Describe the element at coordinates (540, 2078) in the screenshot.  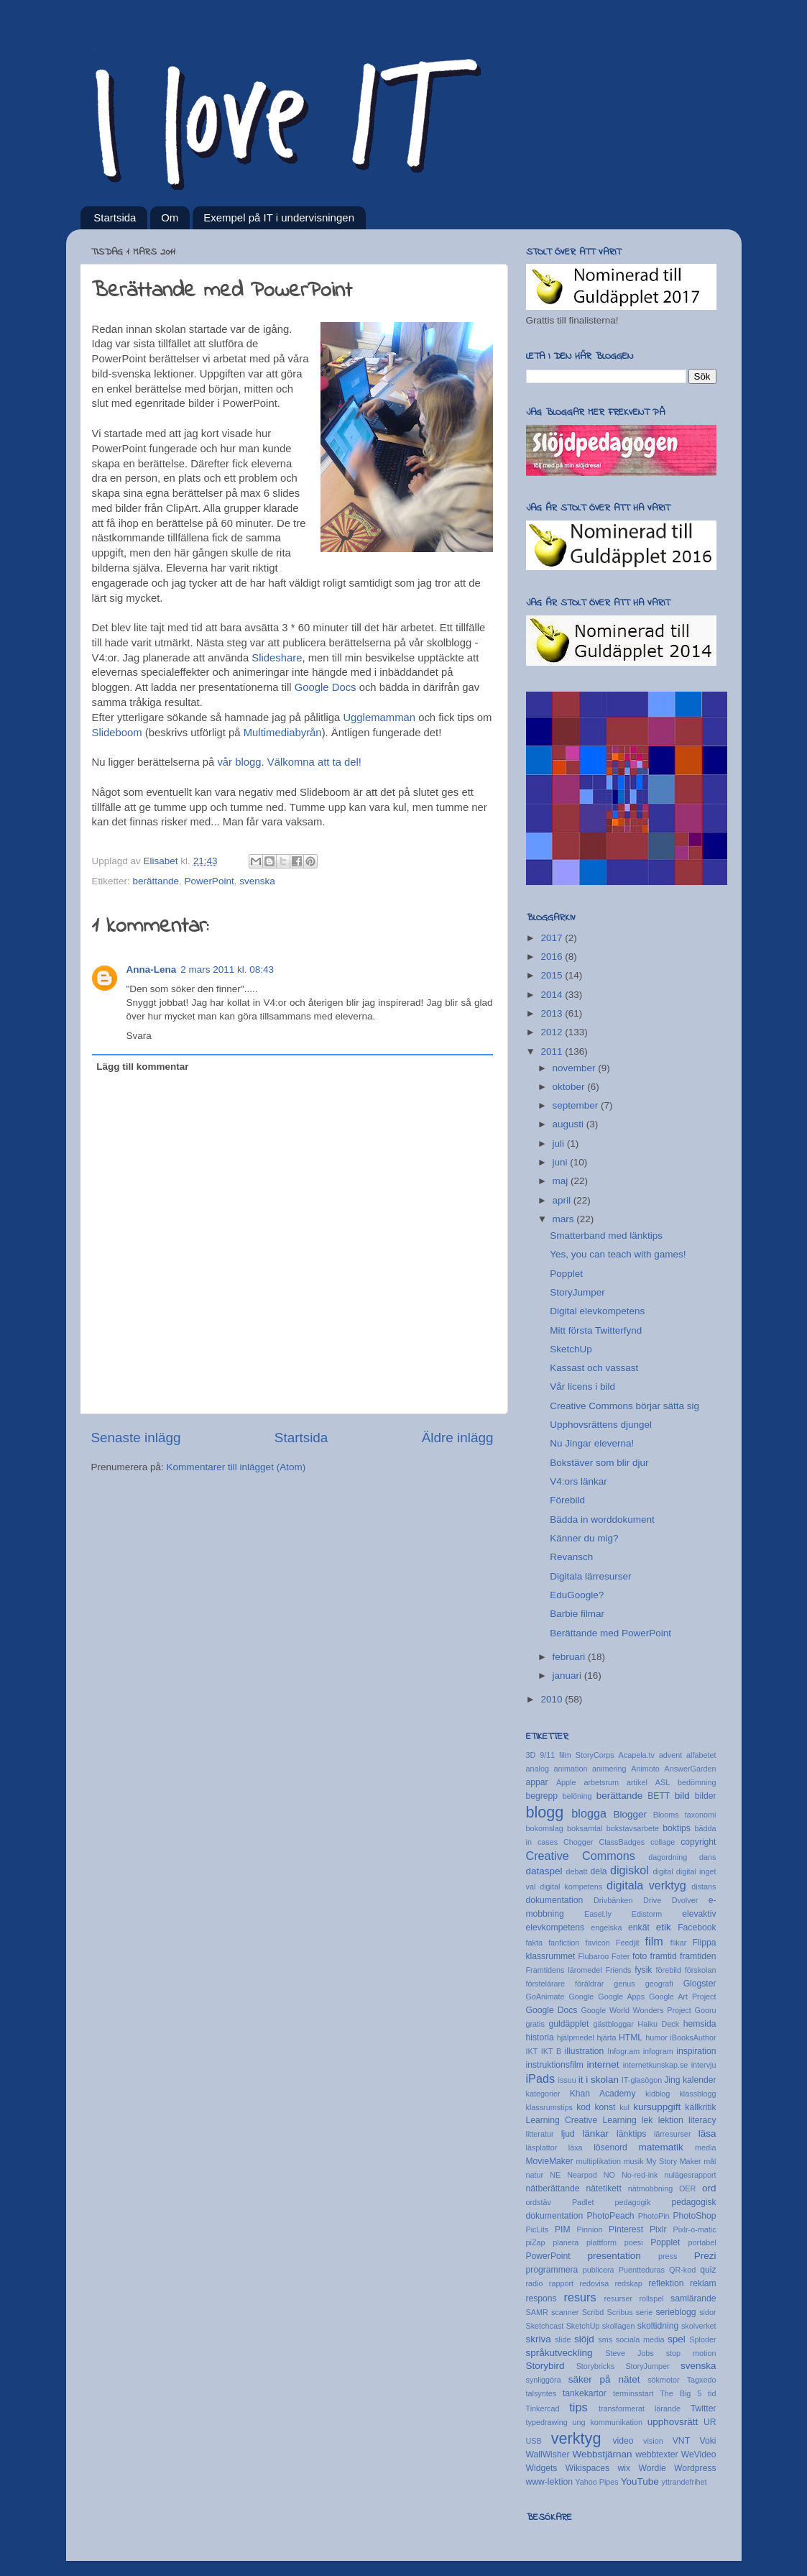
I see `iPads` at that location.